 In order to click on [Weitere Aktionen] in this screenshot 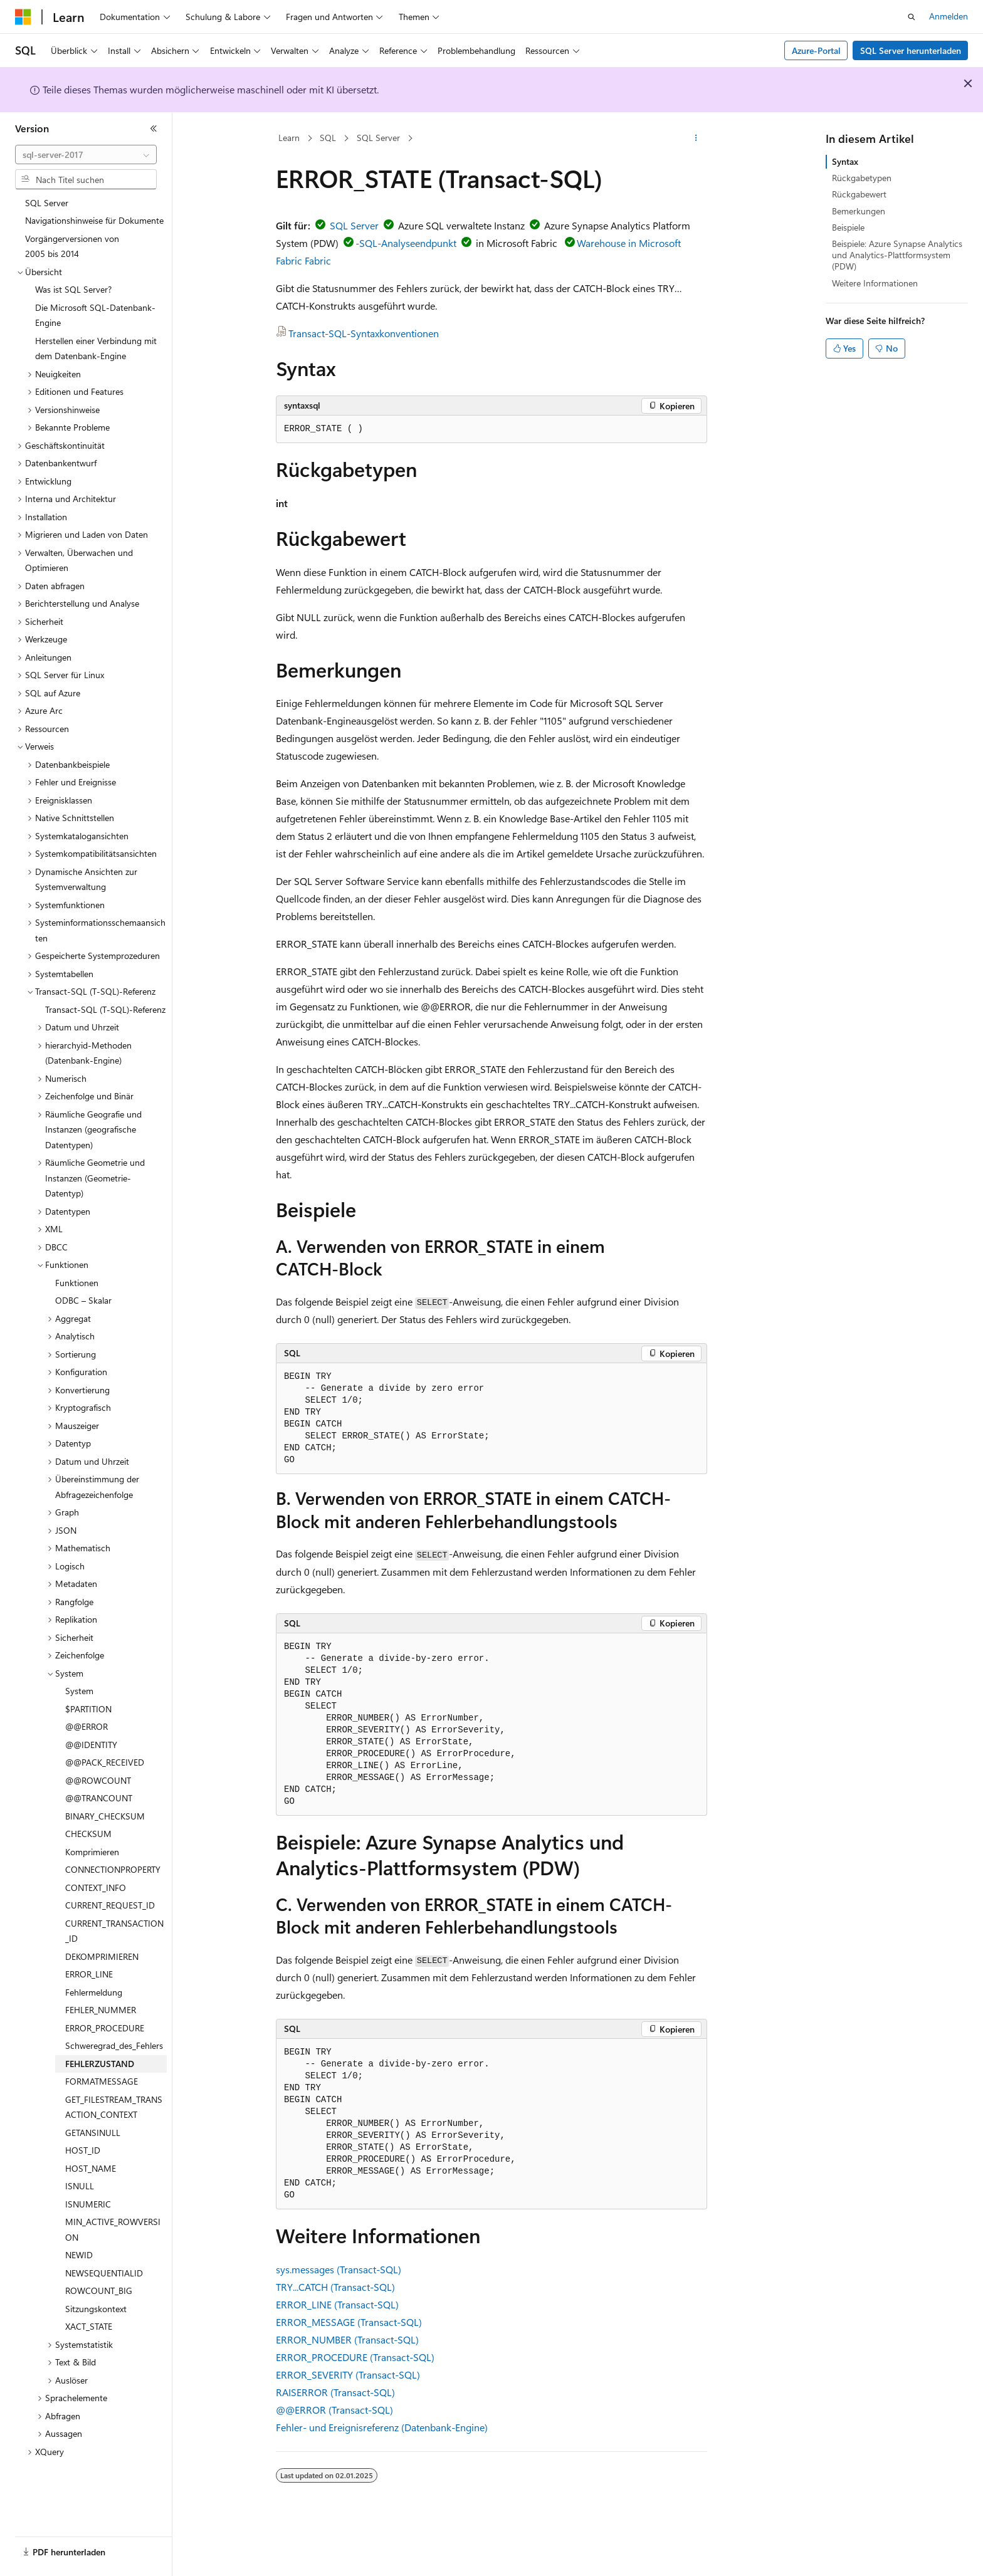, I will do `click(696, 138)`.